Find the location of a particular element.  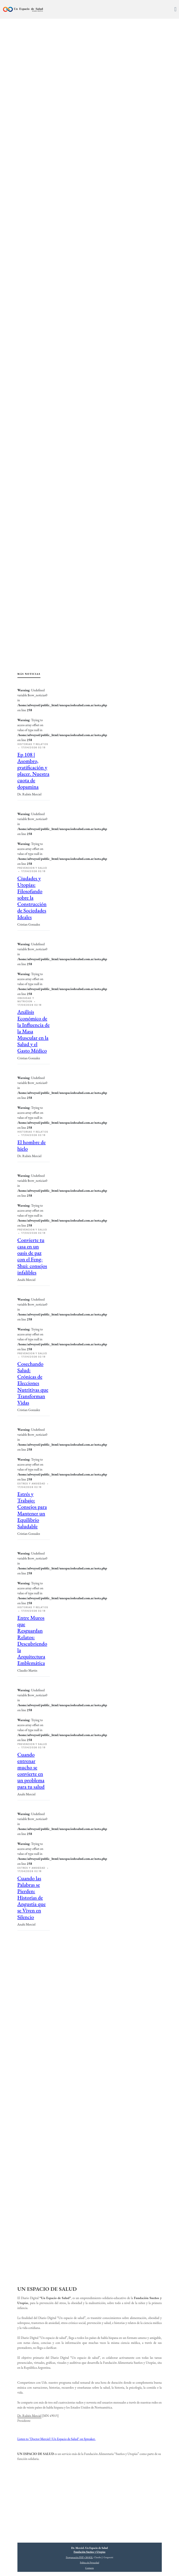

Ep 108 | Asombro, gratificación y placer. Nuestra cuota de dopamina is located at coordinates (33, 770).